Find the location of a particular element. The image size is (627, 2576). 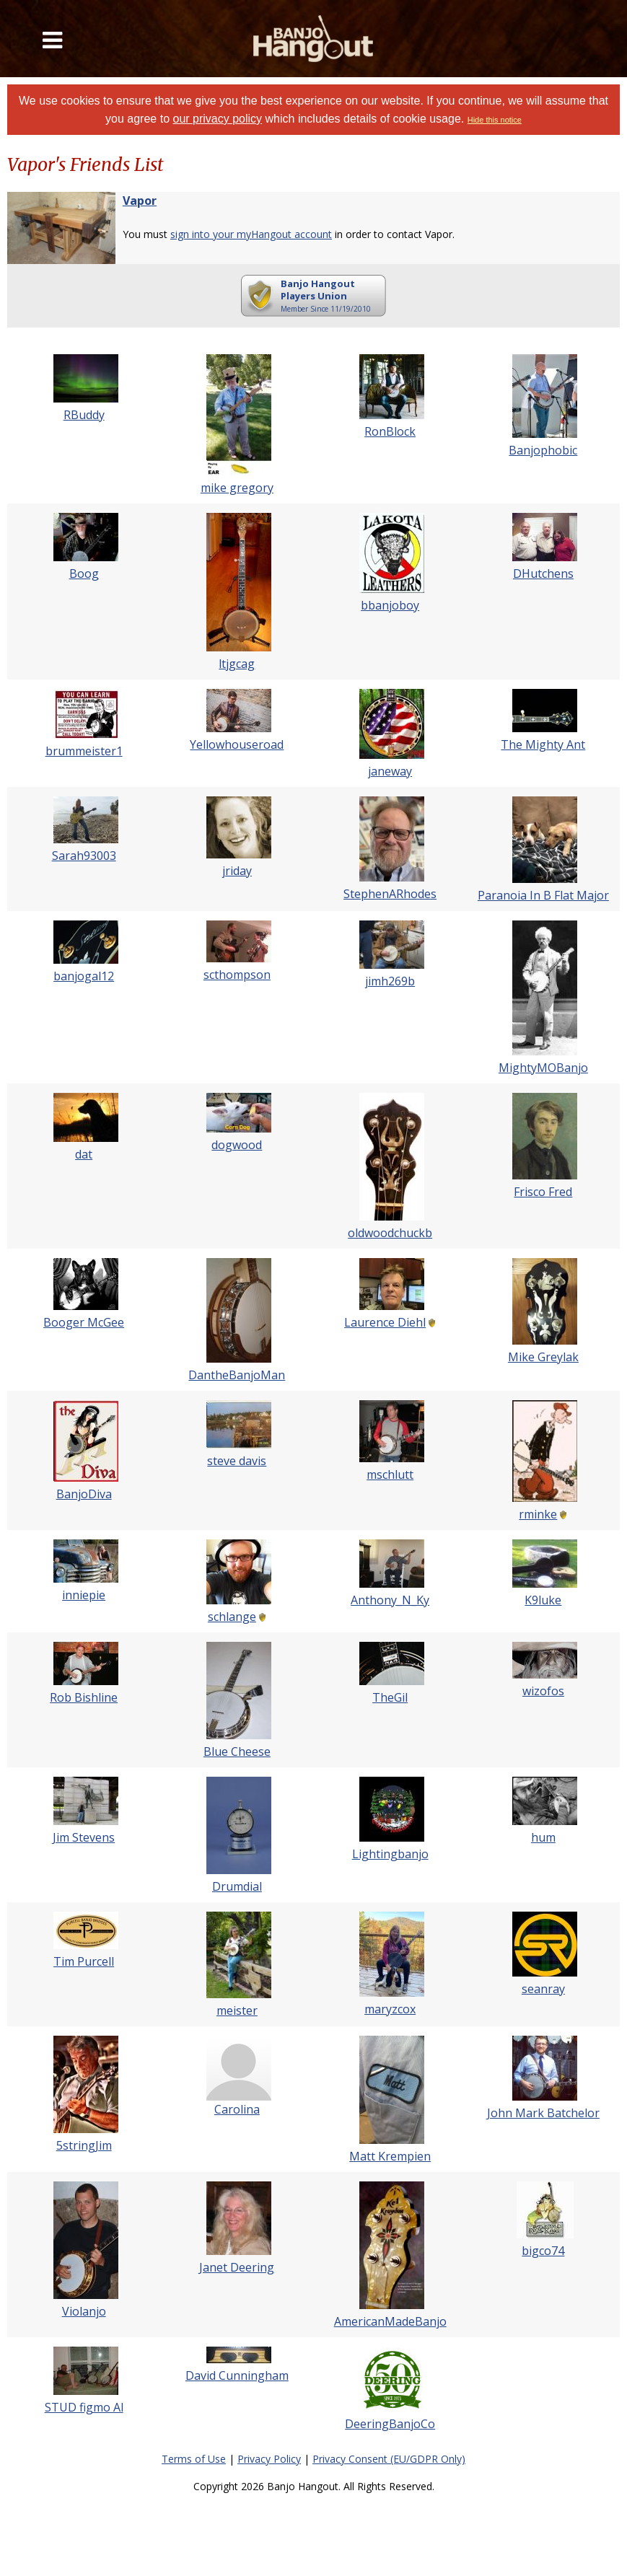

Anthony_N_Ky is located at coordinates (390, 1600).